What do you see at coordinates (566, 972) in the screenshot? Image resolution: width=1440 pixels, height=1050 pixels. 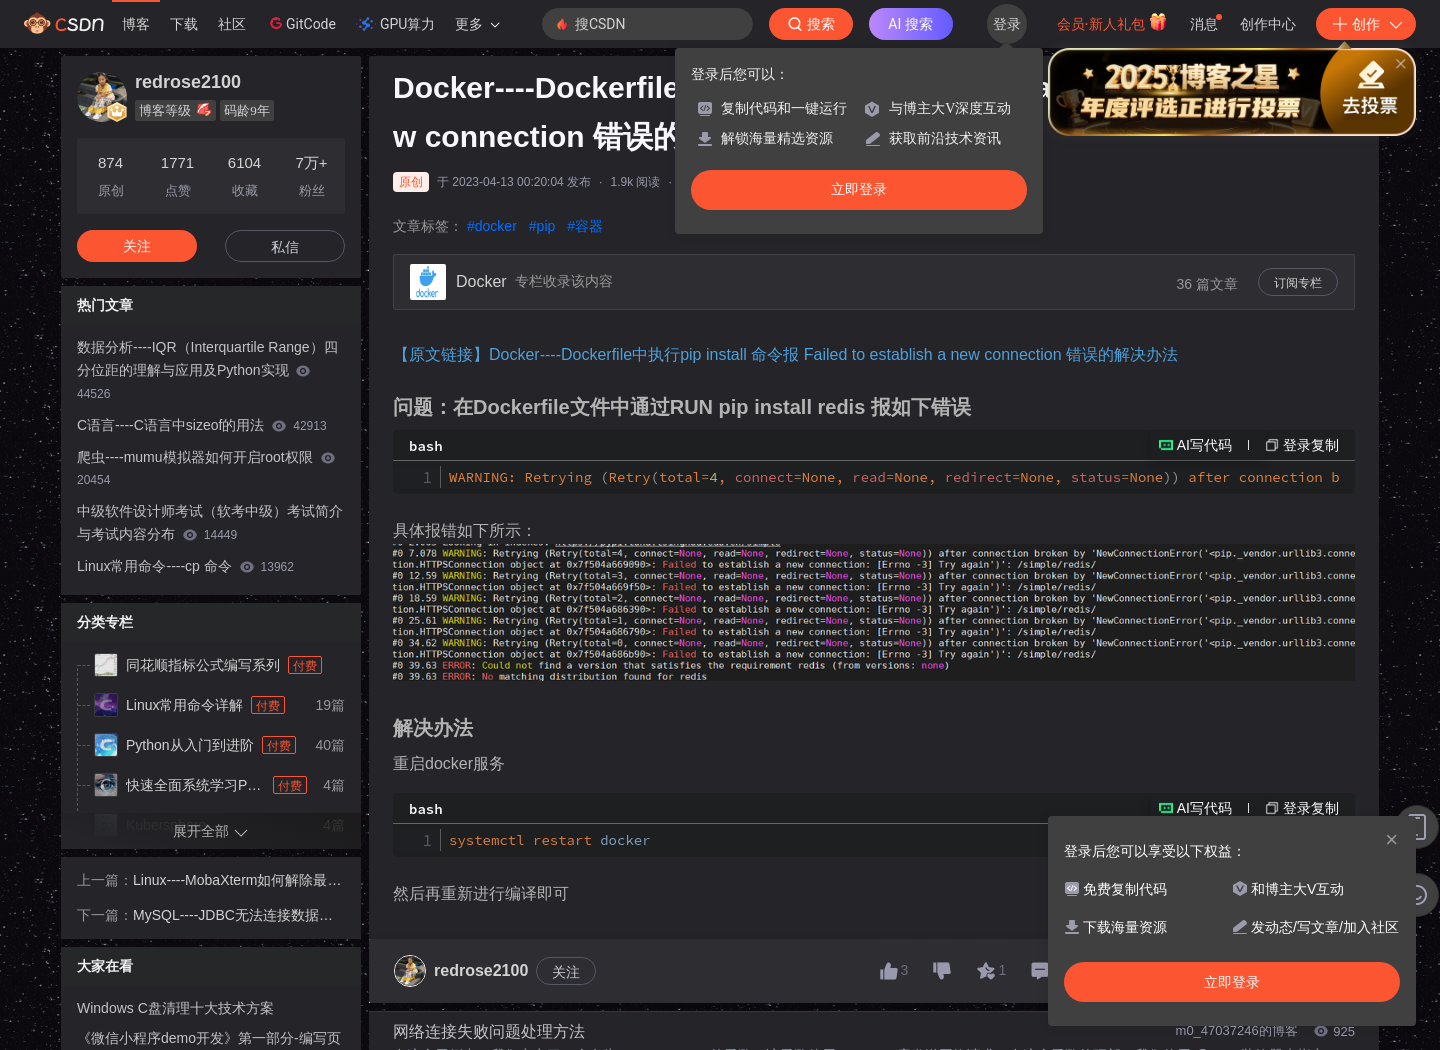 I see `关注` at bounding box center [566, 972].